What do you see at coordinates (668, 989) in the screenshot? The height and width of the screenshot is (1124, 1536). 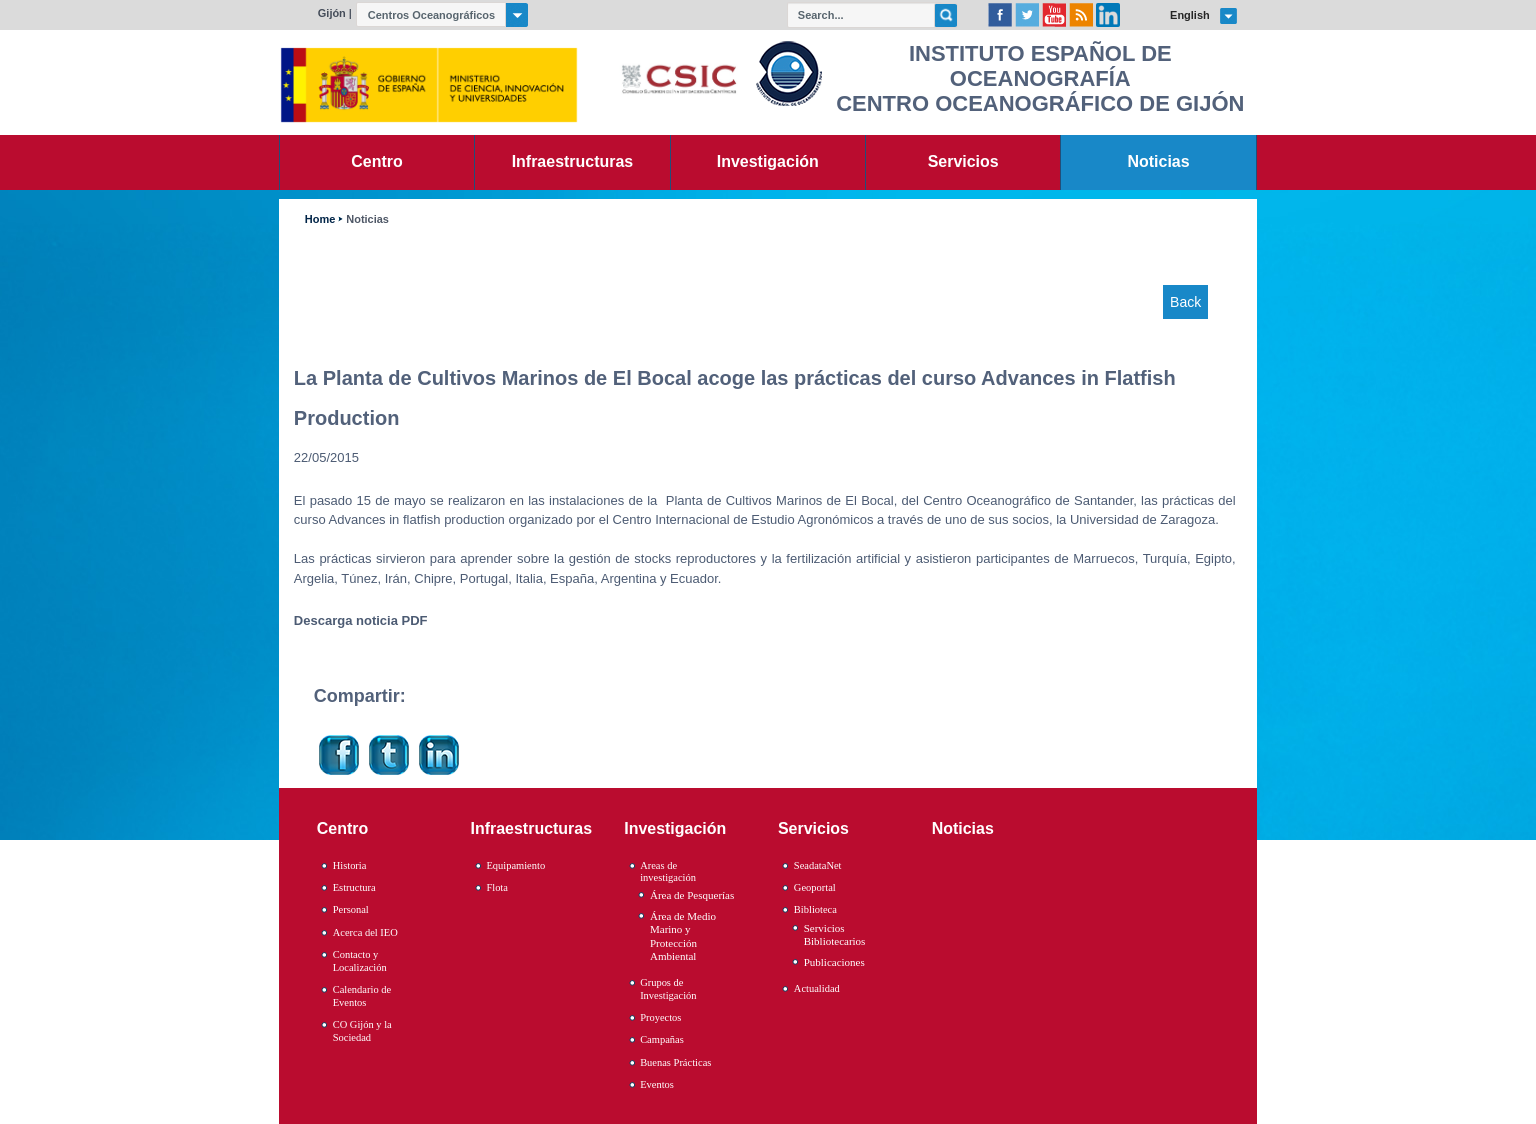 I see `Grupos de Investigación` at bounding box center [668, 989].